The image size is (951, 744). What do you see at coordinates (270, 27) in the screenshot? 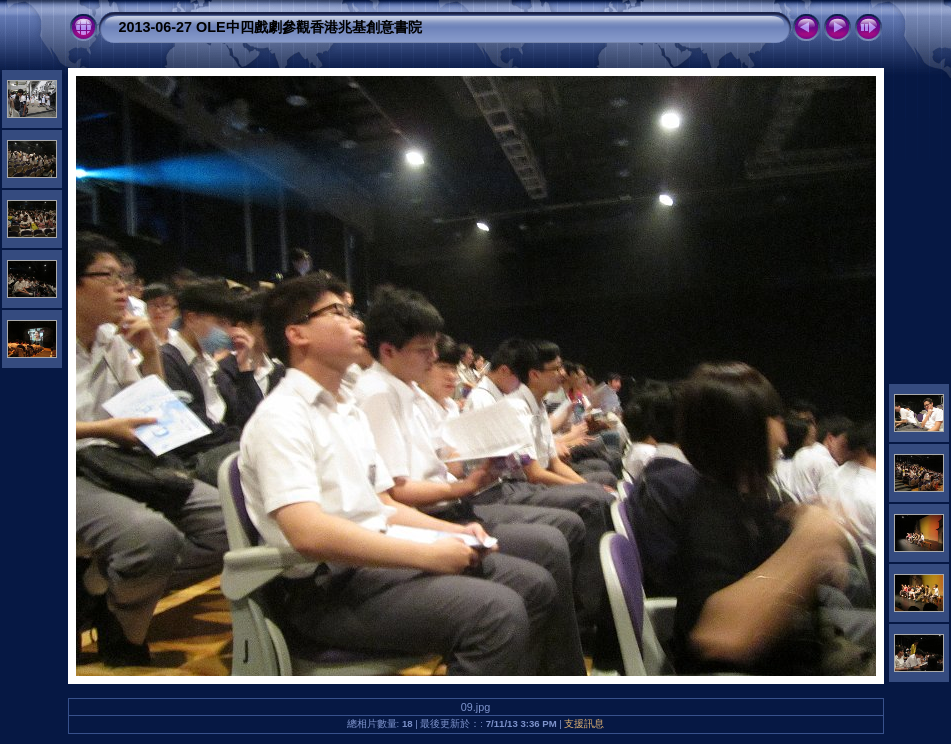
I see `2013-06-27 OLE中四戲劇參觀香港兆基創意書院` at bounding box center [270, 27].